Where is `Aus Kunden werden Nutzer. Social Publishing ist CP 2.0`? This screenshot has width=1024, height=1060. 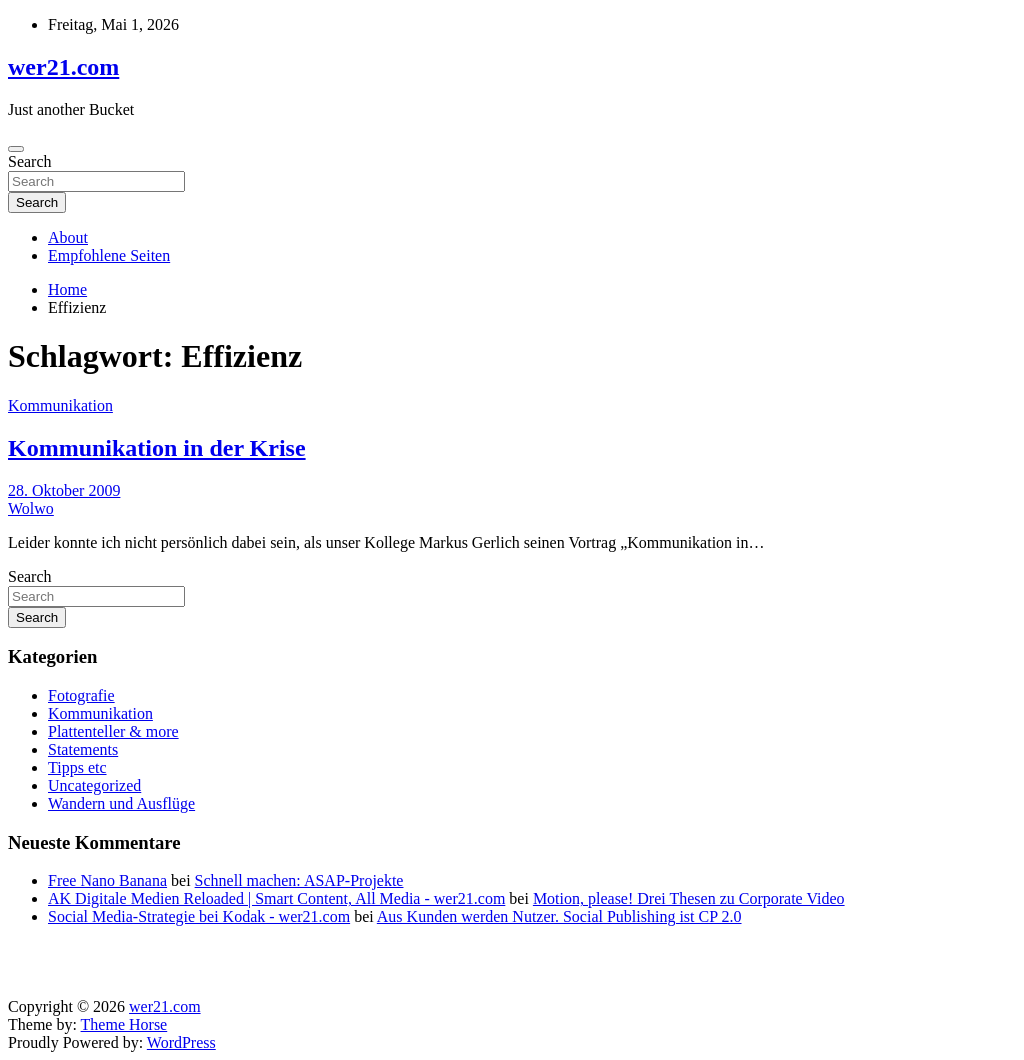 Aus Kunden werden Nutzer. Social Publishing ist CP 2.0 is located at coordinates (559, 916).